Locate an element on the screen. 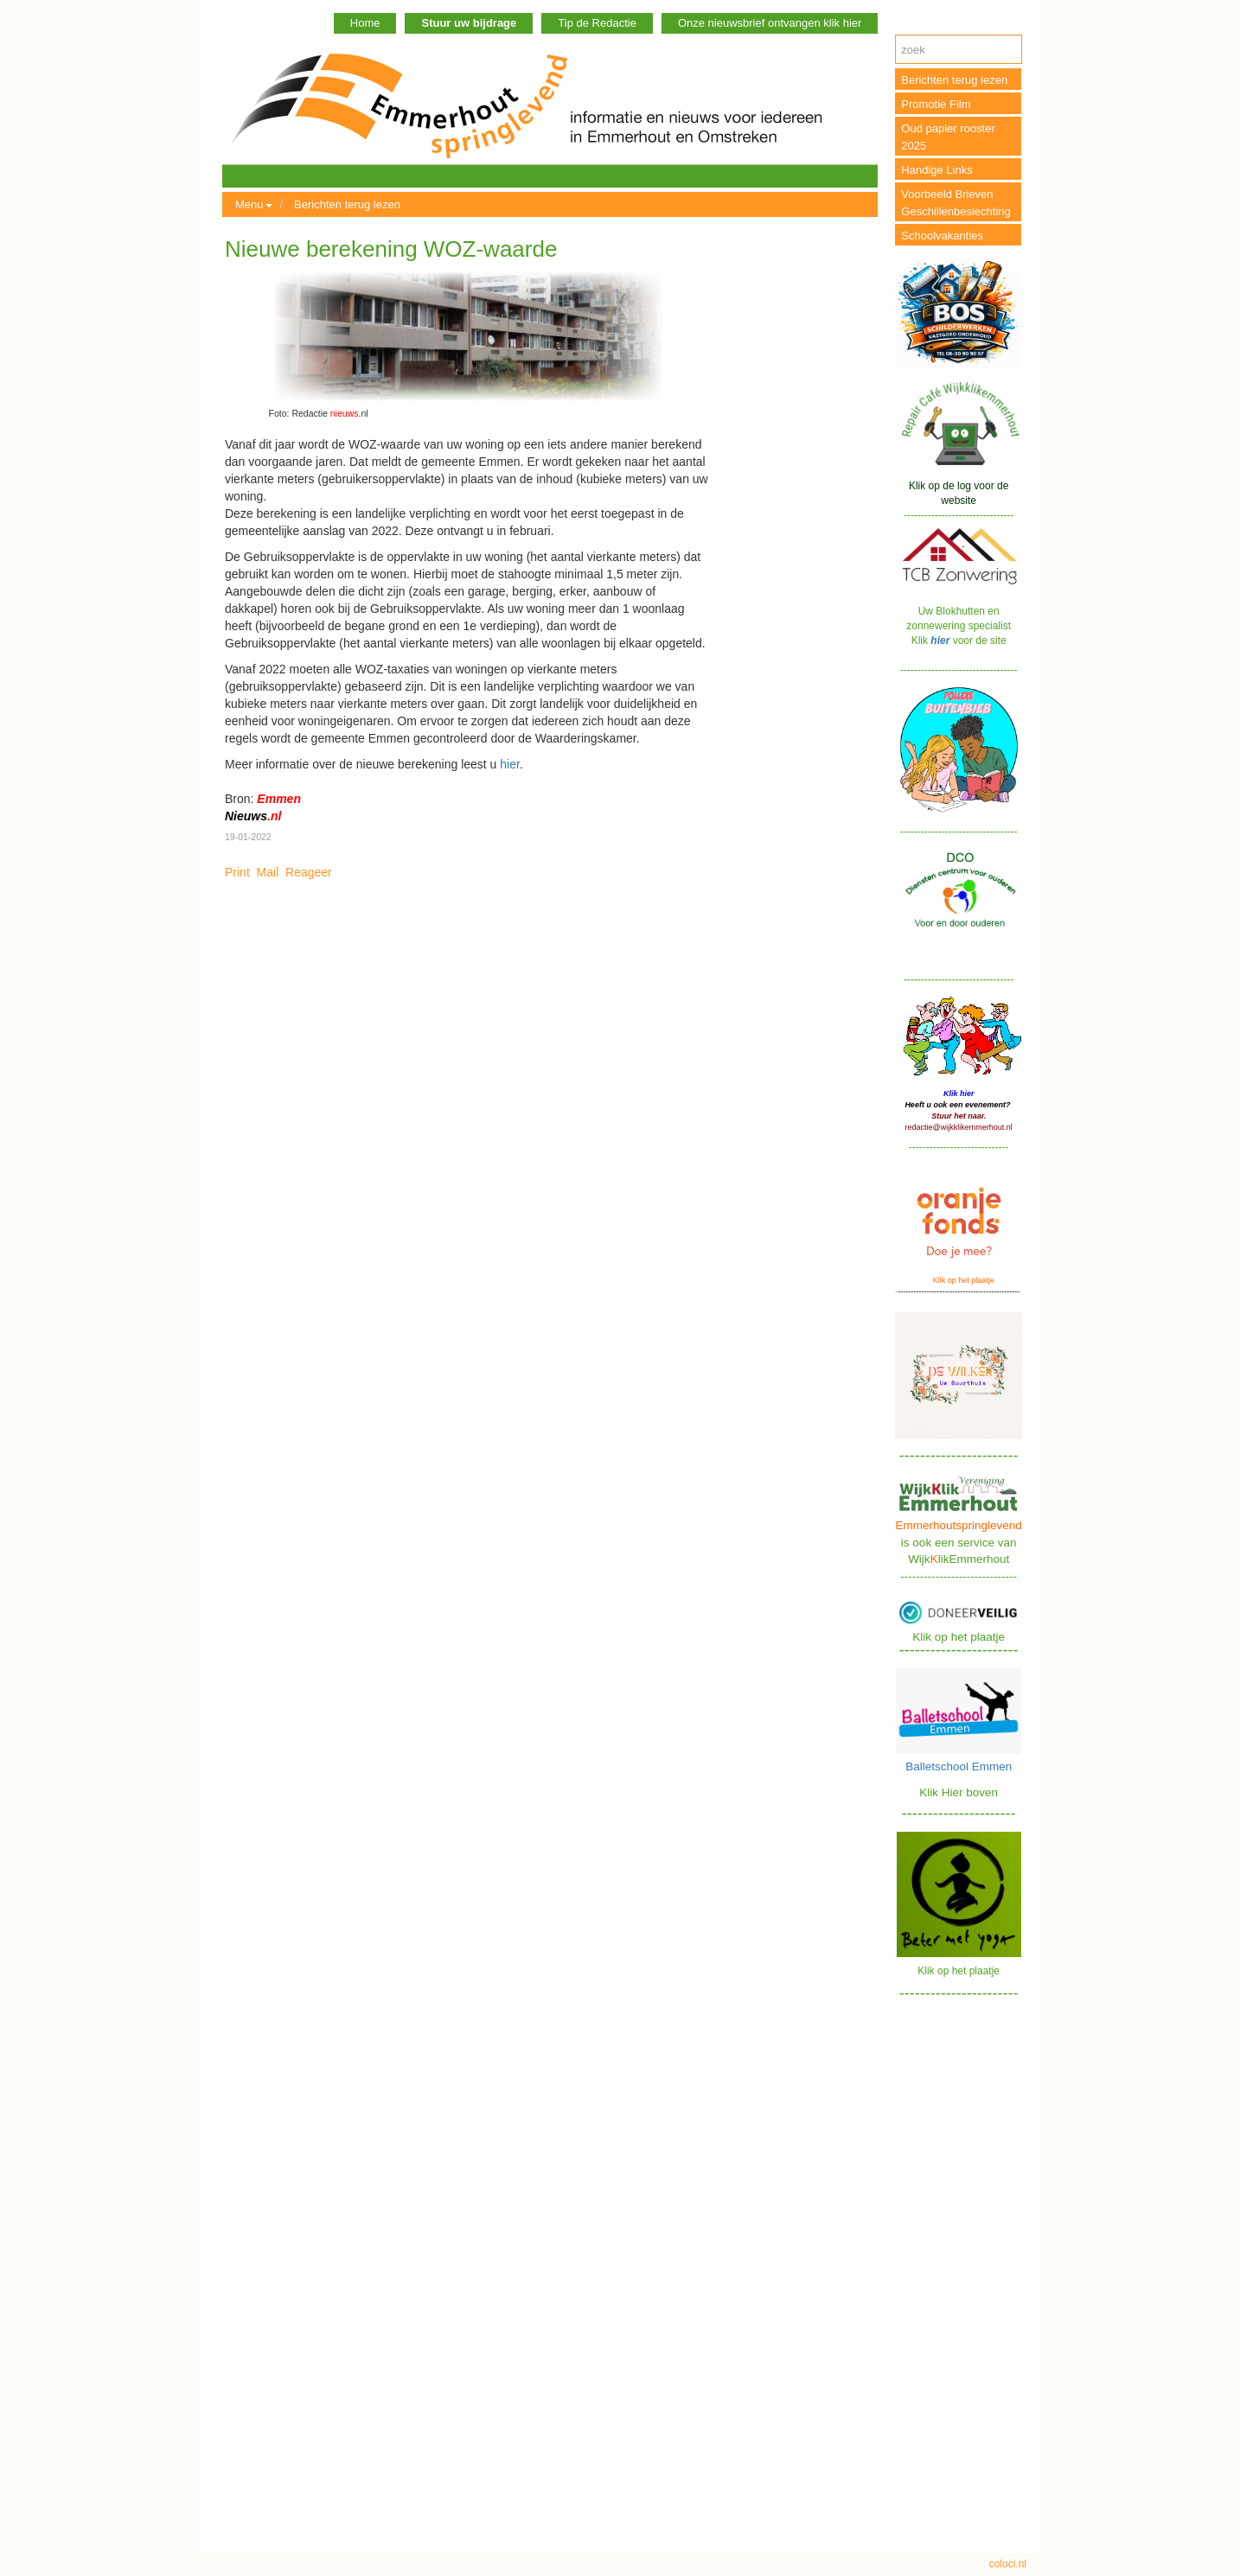 Image resolution: width=1240 pixels, height=2576 pixels. Handige Links is located at coordinates (936, 169).